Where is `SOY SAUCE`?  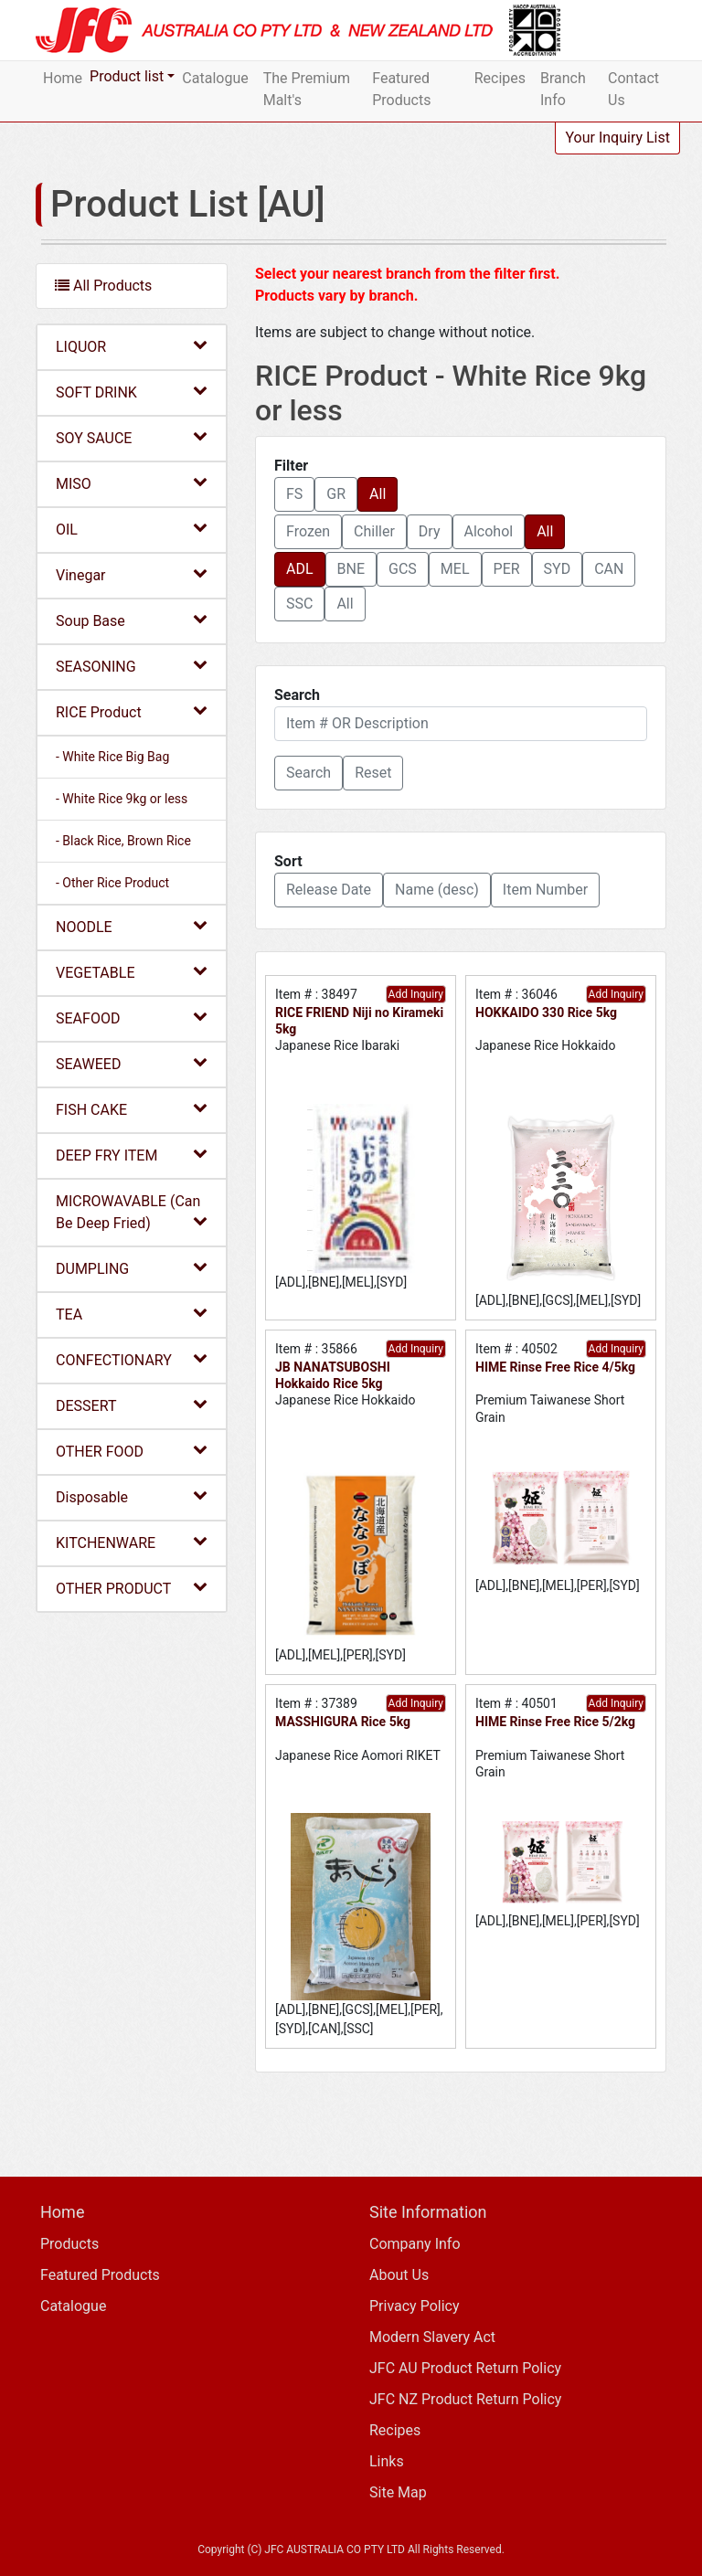
SOY SAUCE is located at coordinates (131, 437).